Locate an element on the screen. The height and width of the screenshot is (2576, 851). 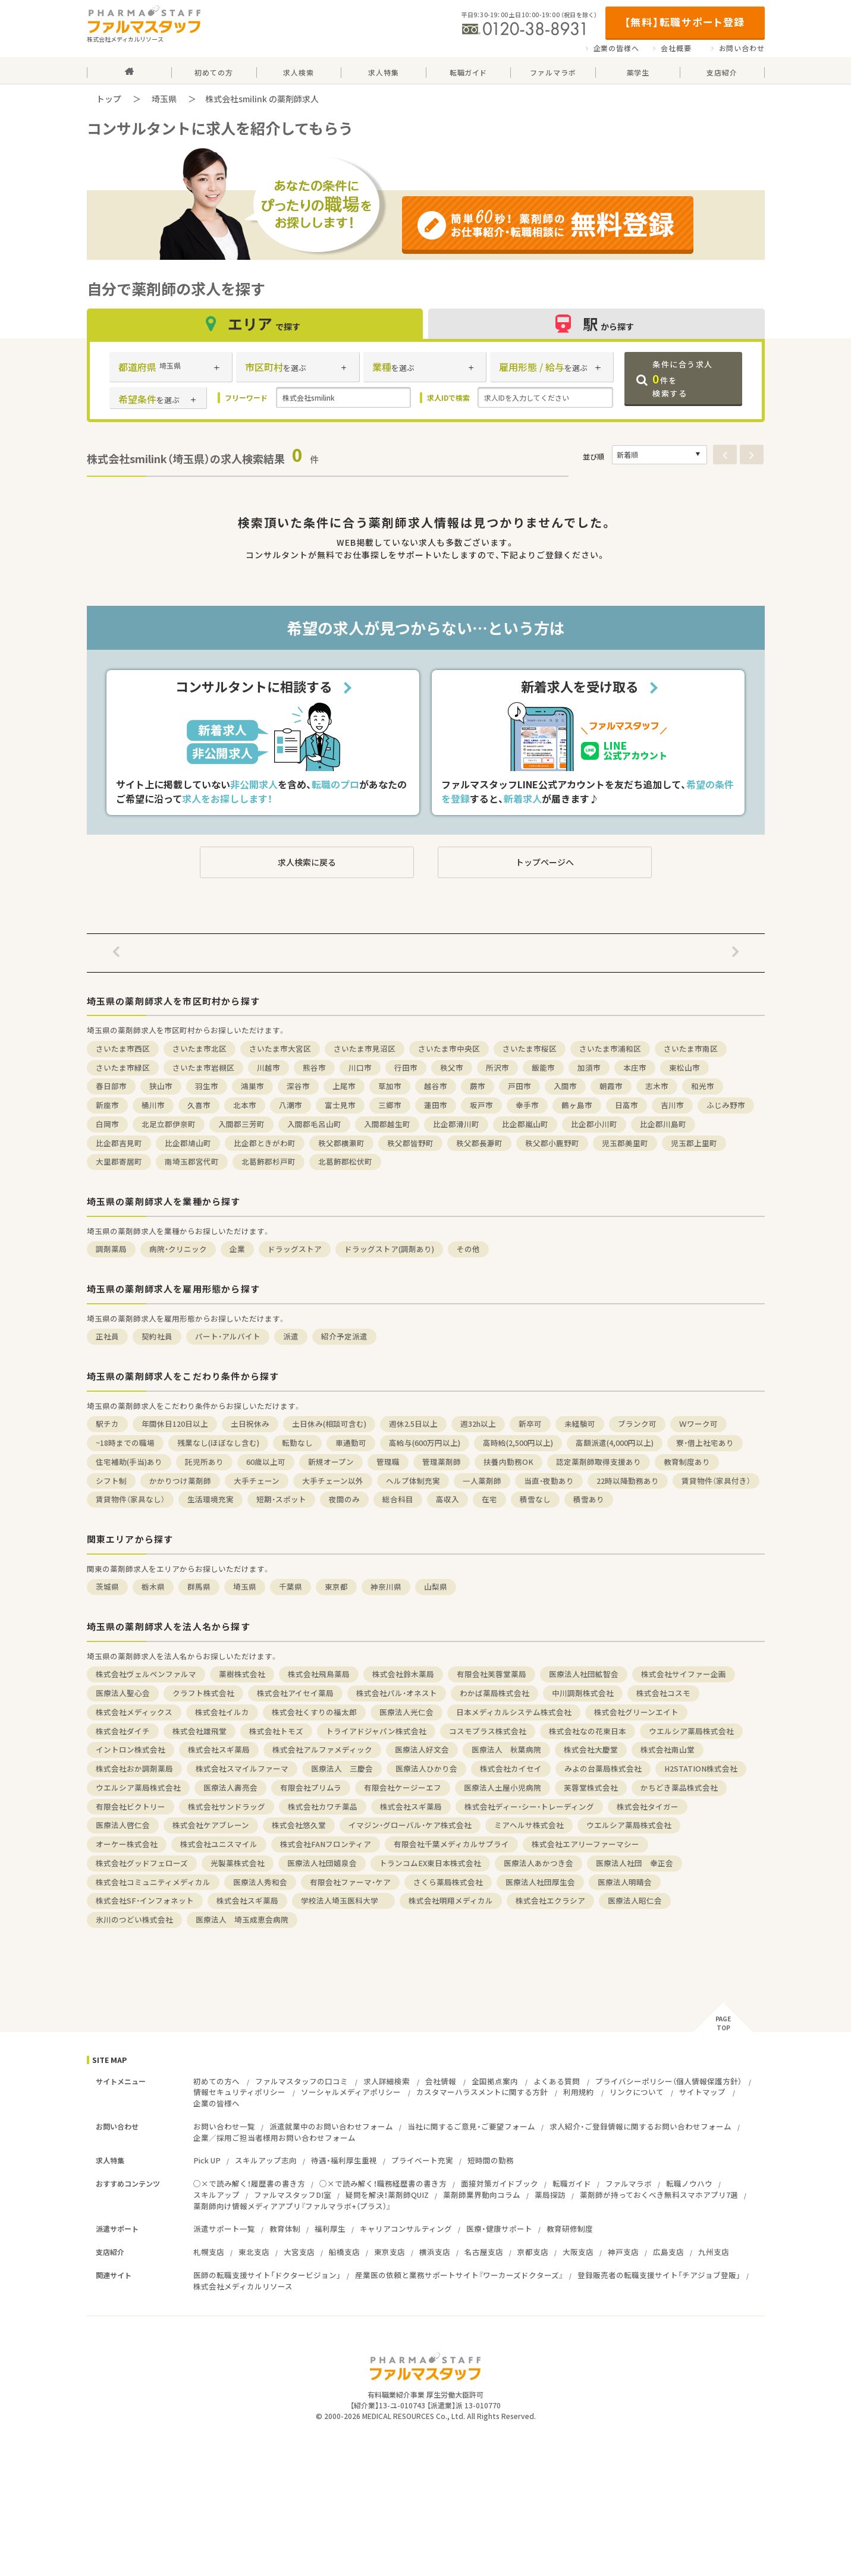
トランコムEX東日本株式会社 is located at coordinates (430, 1863).